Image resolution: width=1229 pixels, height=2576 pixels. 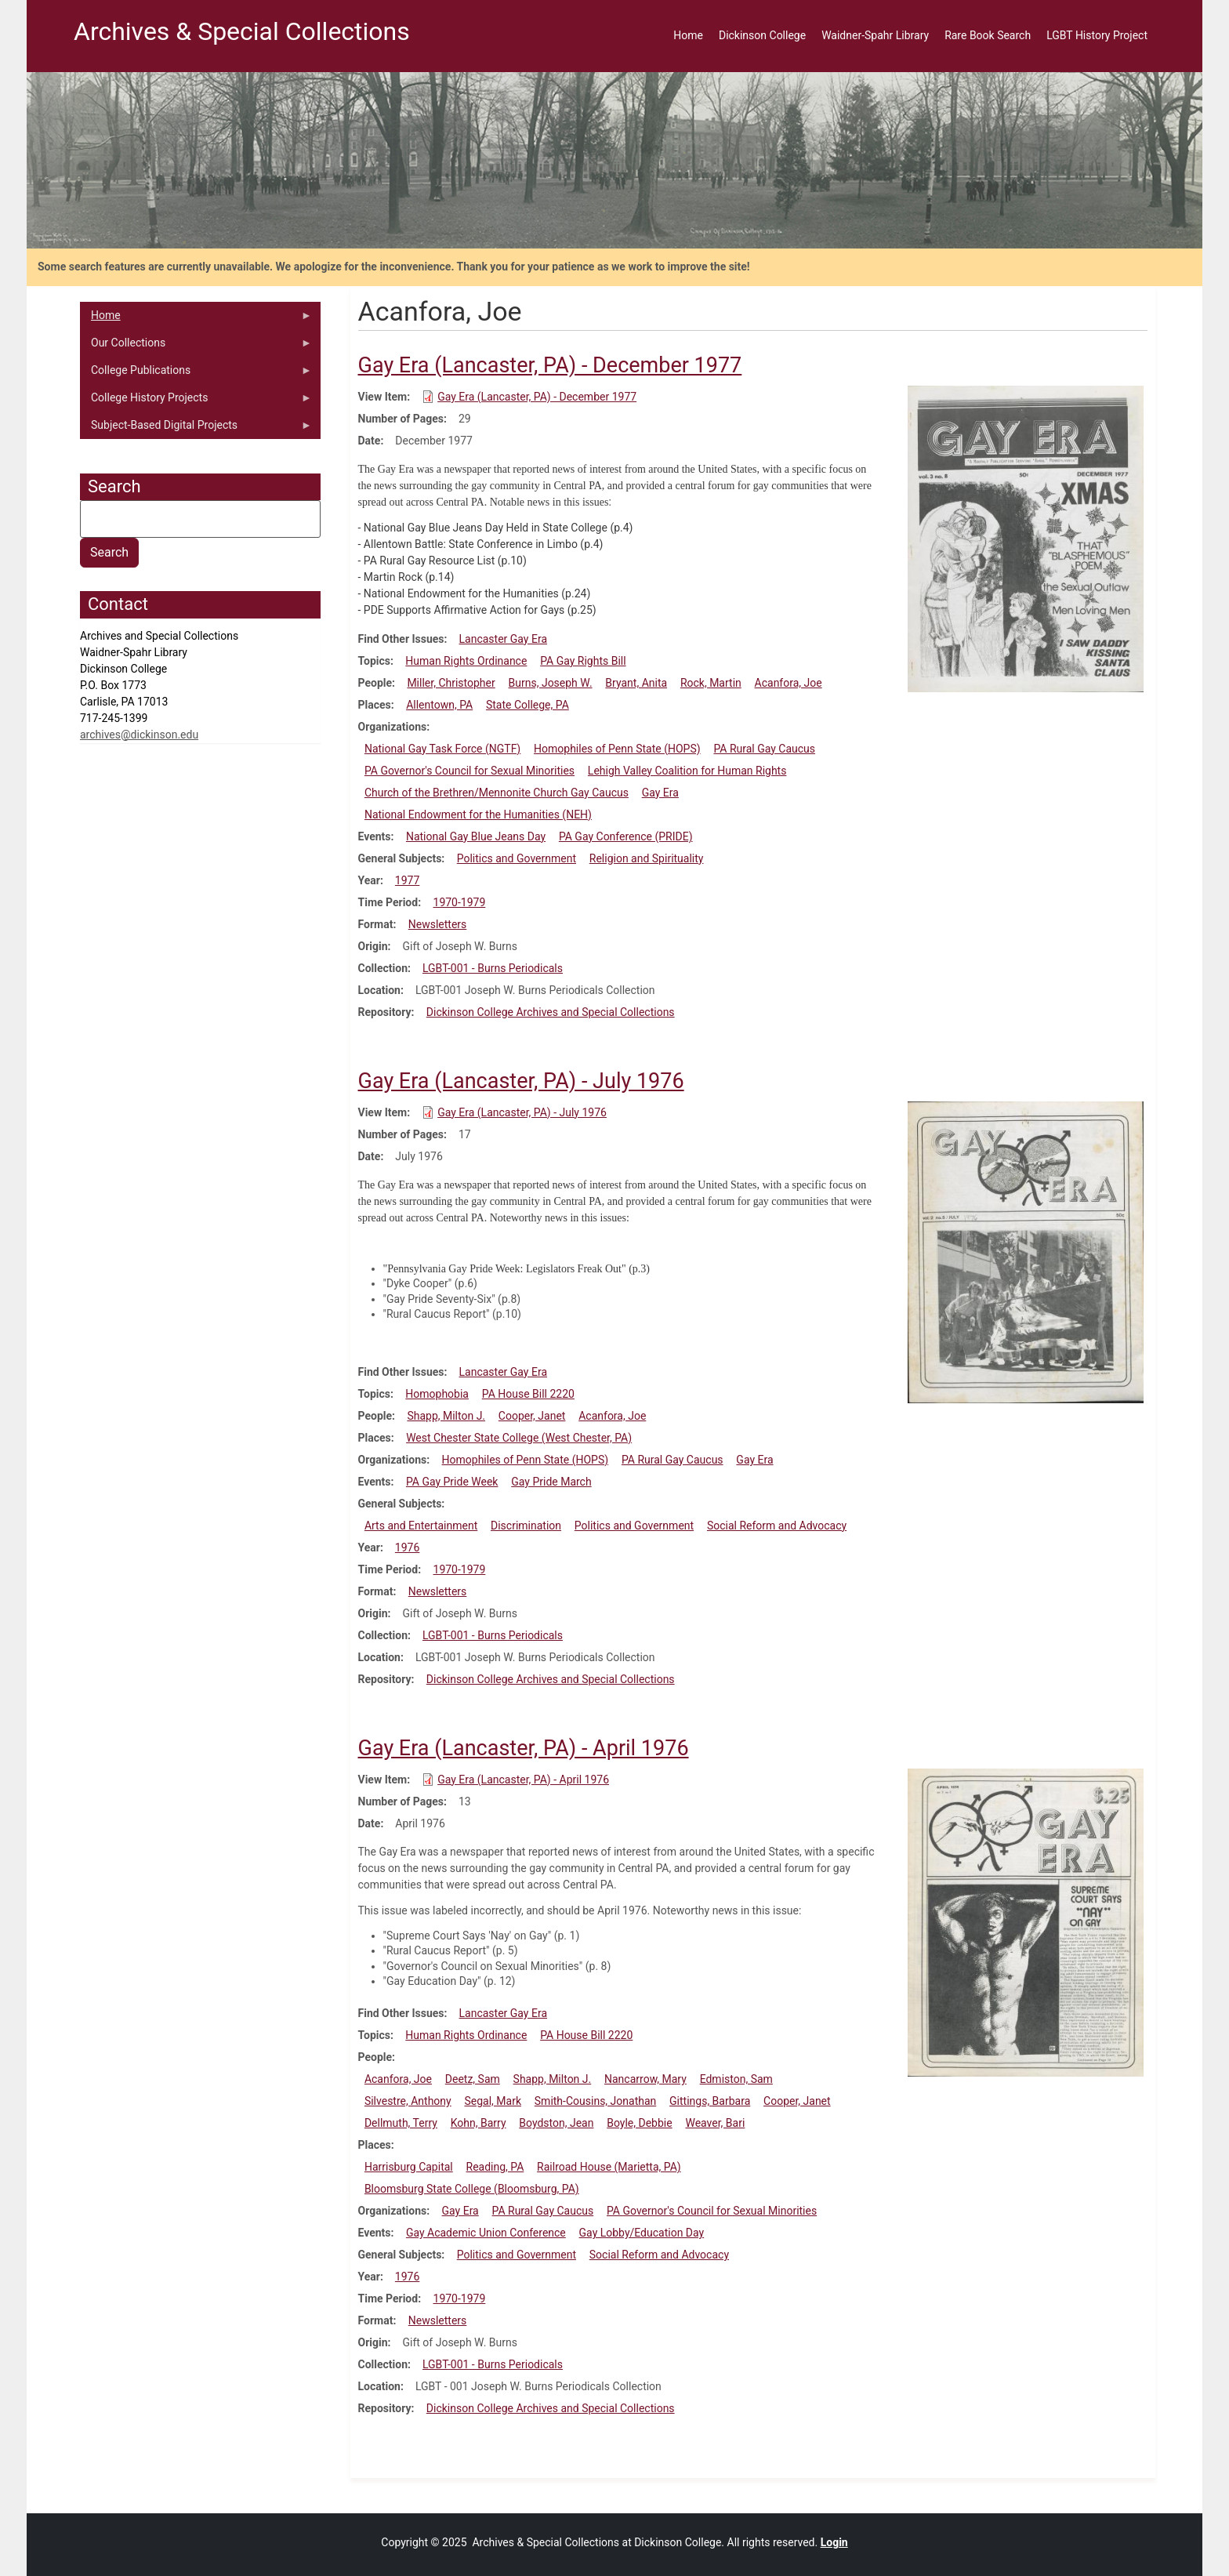 I want to click on Gay Era (Lancaster, PA) - December 1977, so click(x=536, y=396).